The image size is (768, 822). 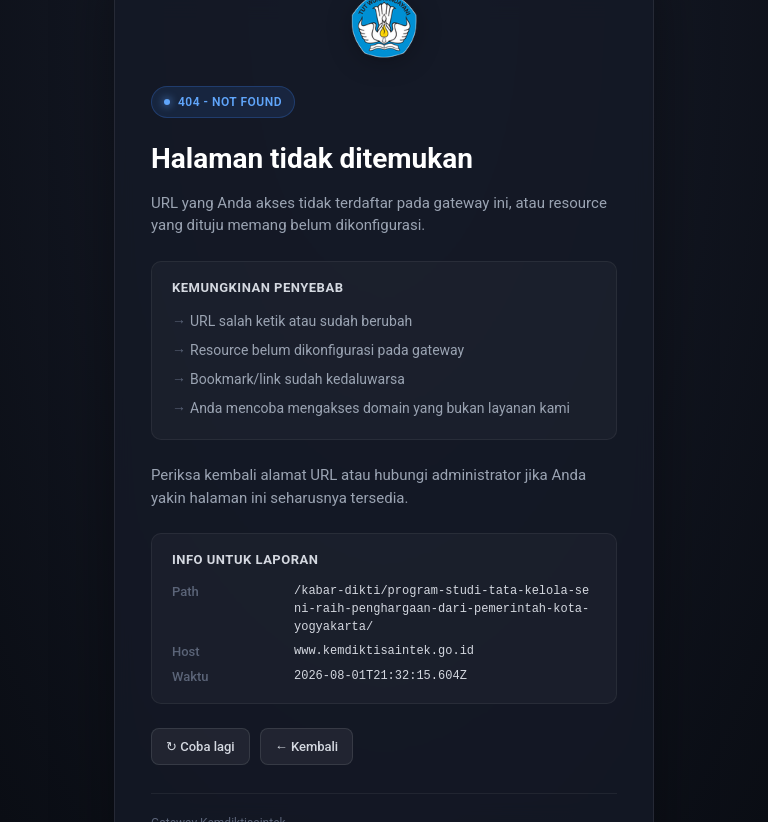 I want to click on ← Kembali, so click(x=307, y=746).